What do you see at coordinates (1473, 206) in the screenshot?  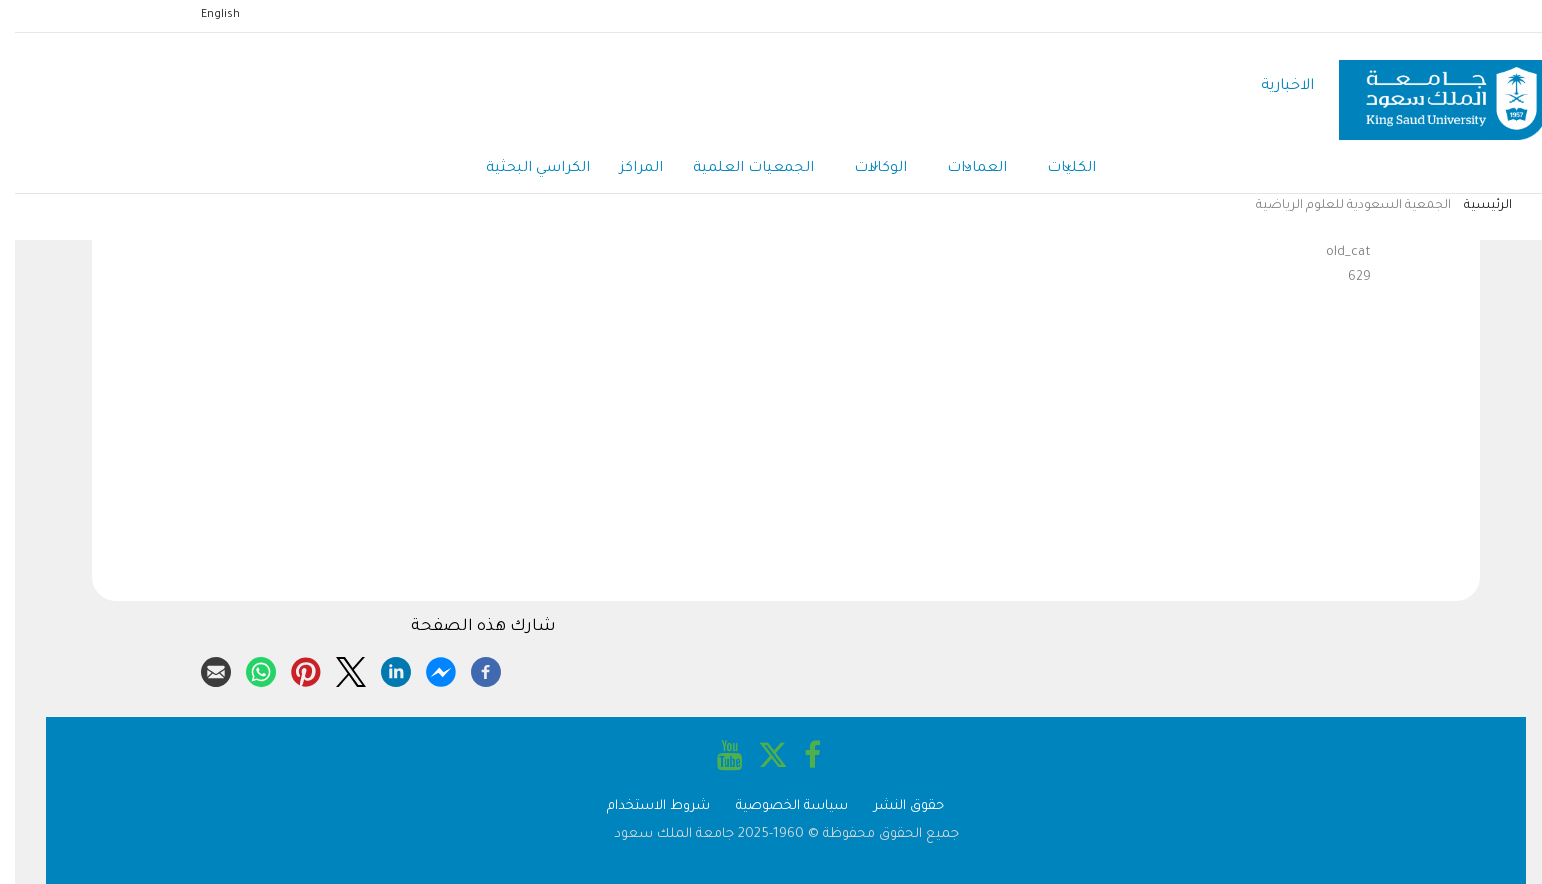 I see `الرئيسية` at bounding box center [1473, 206].